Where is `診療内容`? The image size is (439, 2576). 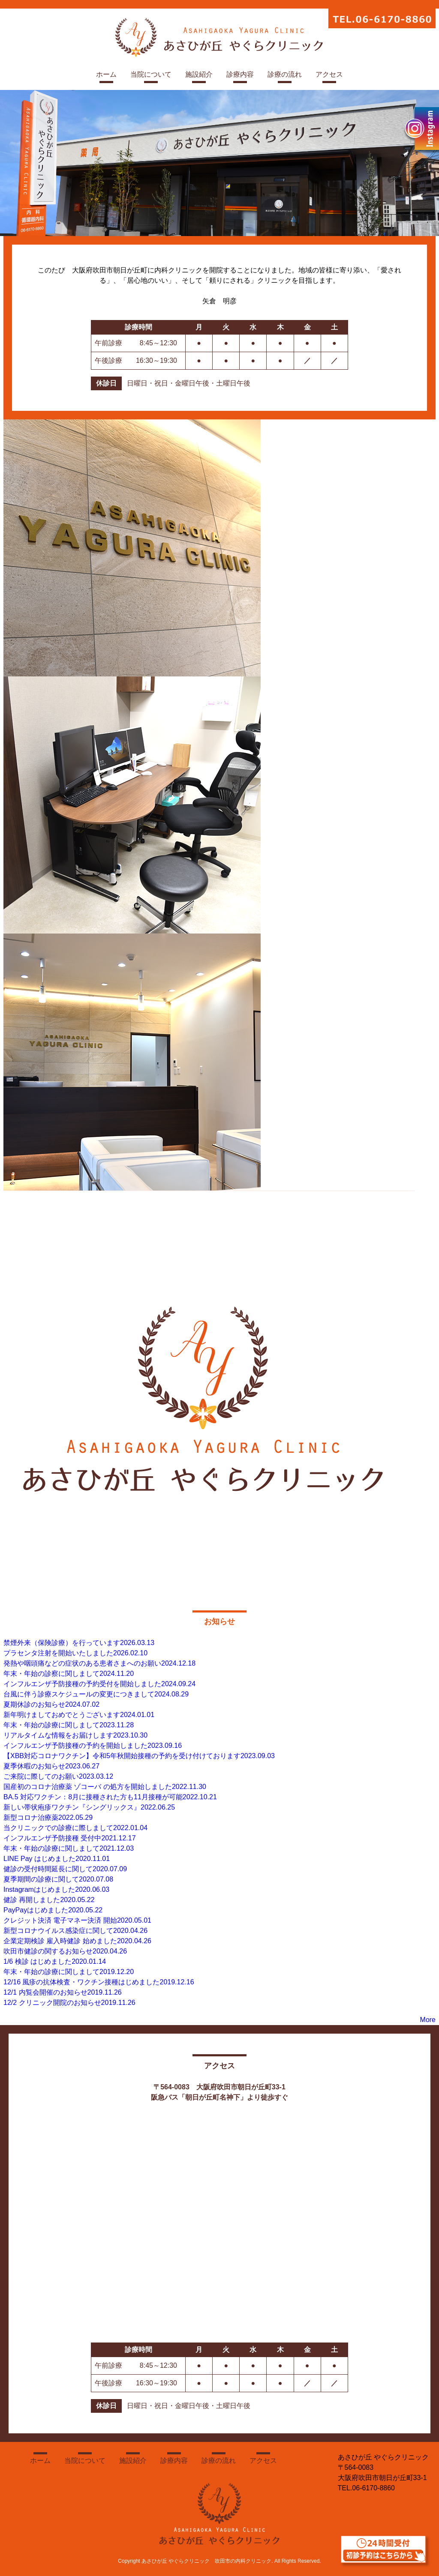 診療内容 is located at coordinates (240, 74).